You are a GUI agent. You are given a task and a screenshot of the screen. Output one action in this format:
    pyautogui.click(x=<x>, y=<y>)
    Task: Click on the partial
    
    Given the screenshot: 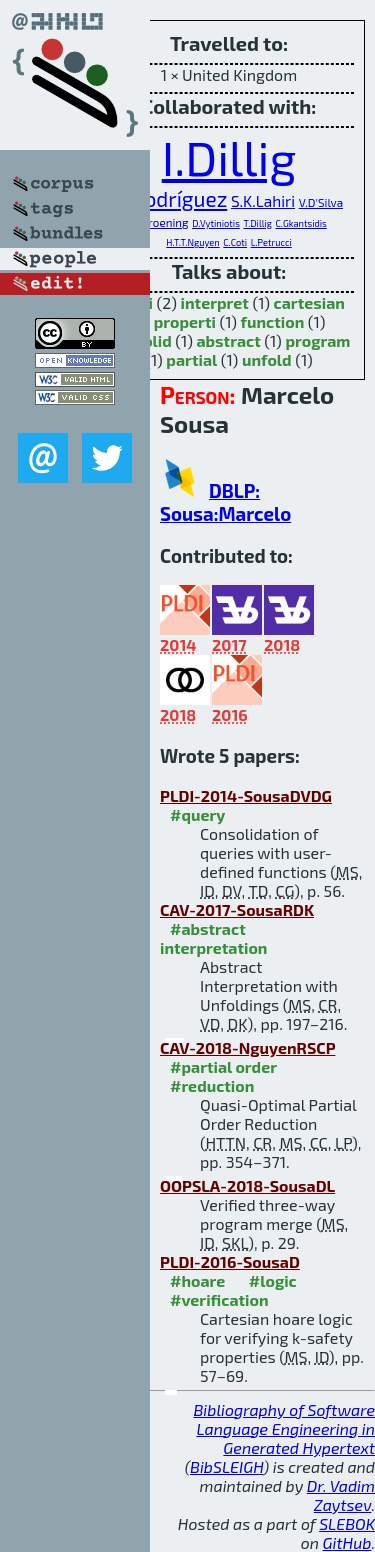 What is the action you would take?
    pyautogui.click(x=191, y=359)
    